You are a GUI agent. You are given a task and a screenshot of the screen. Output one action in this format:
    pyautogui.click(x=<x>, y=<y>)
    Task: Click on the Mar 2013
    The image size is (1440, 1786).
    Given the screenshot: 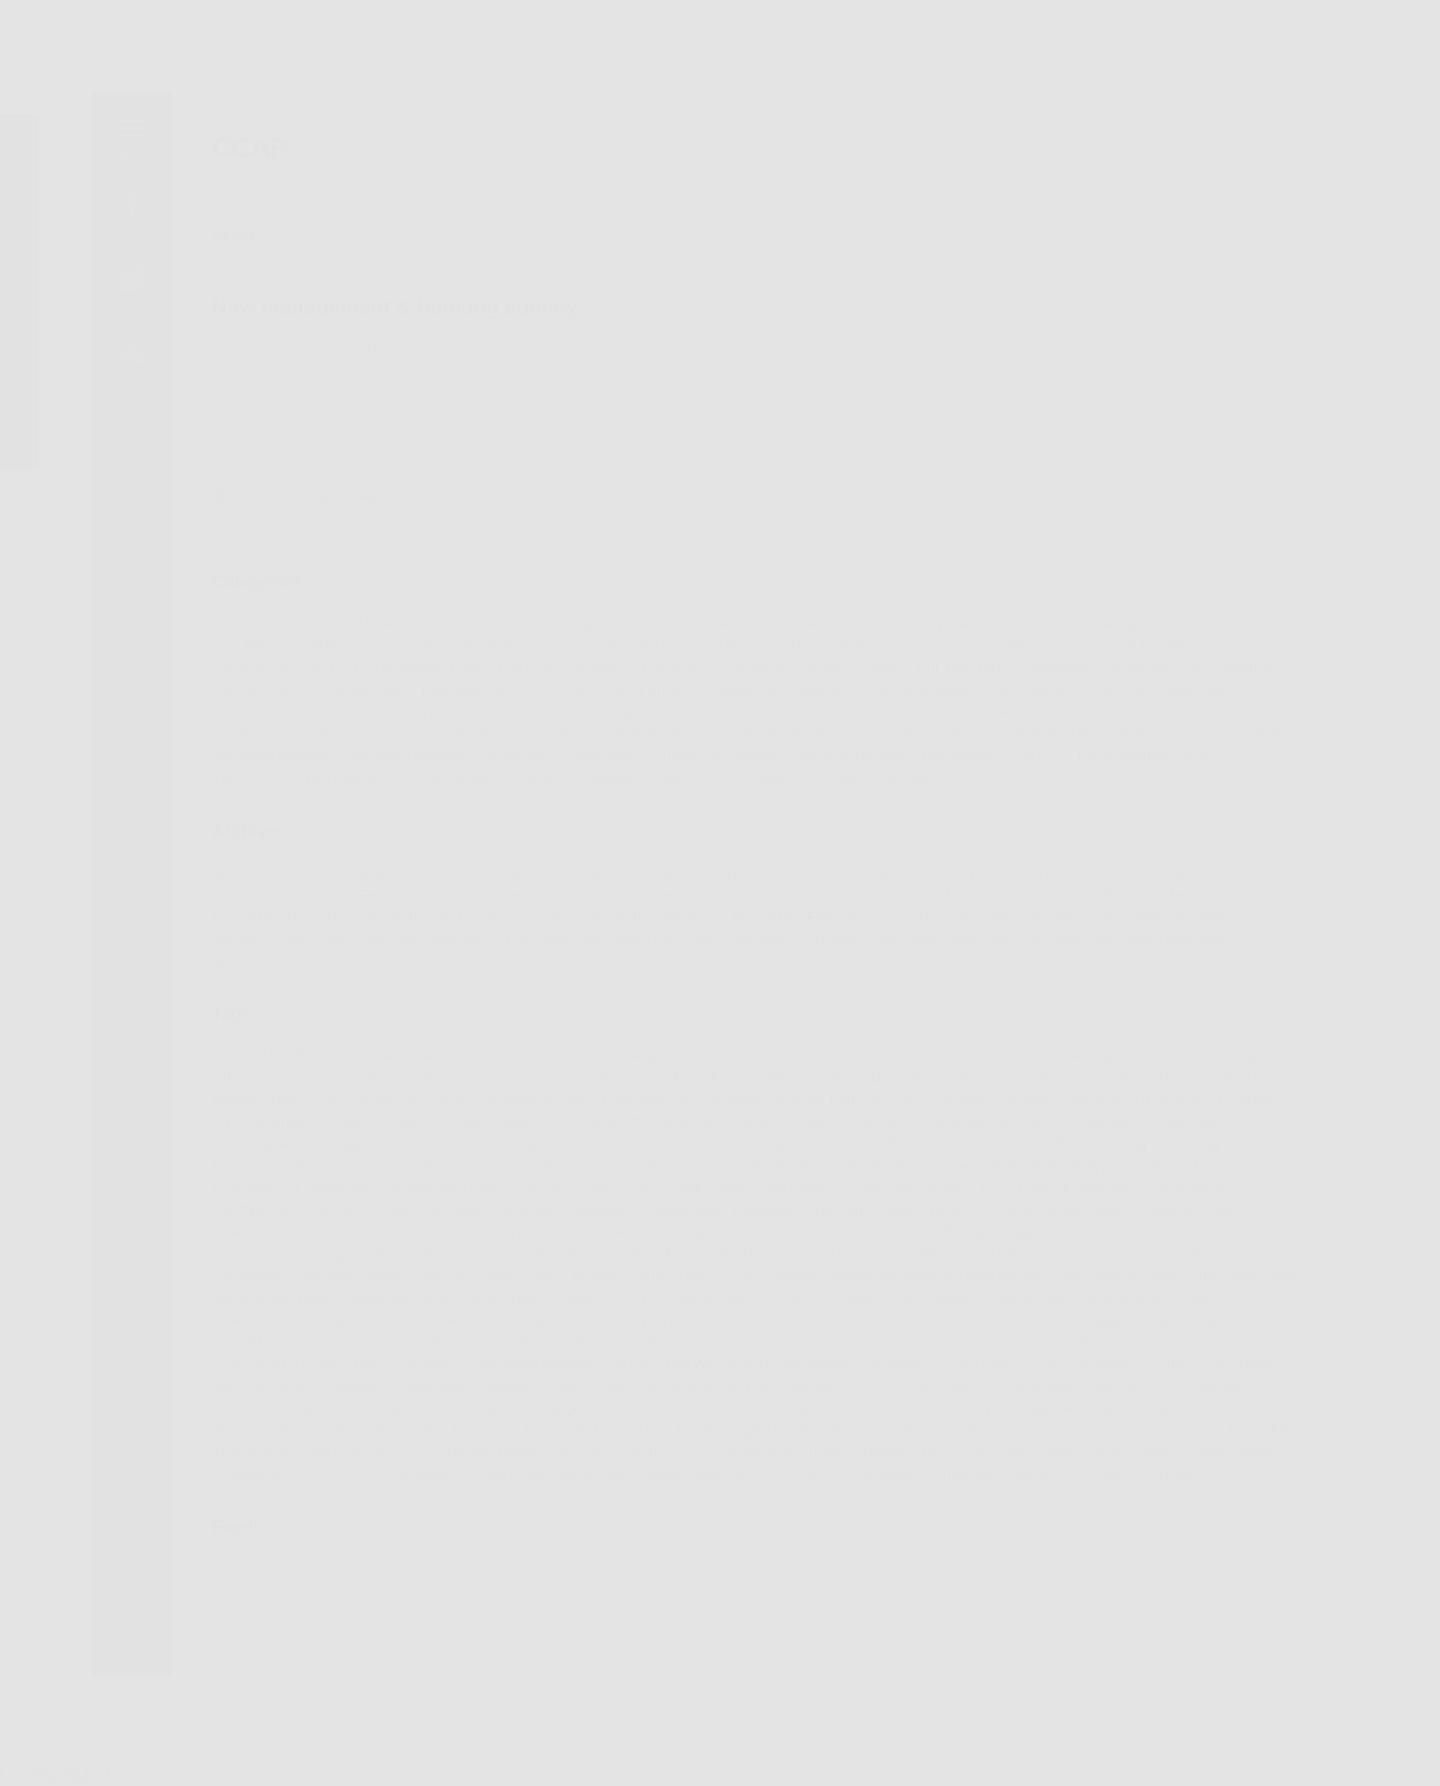 What is the action you would take?
    pyautogui.click(x=605, y=873)
    